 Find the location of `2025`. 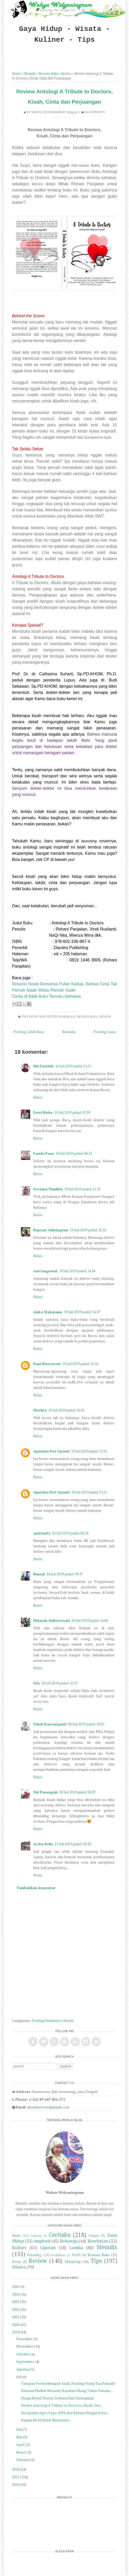

2025 is located at coordinates (15, 2286).